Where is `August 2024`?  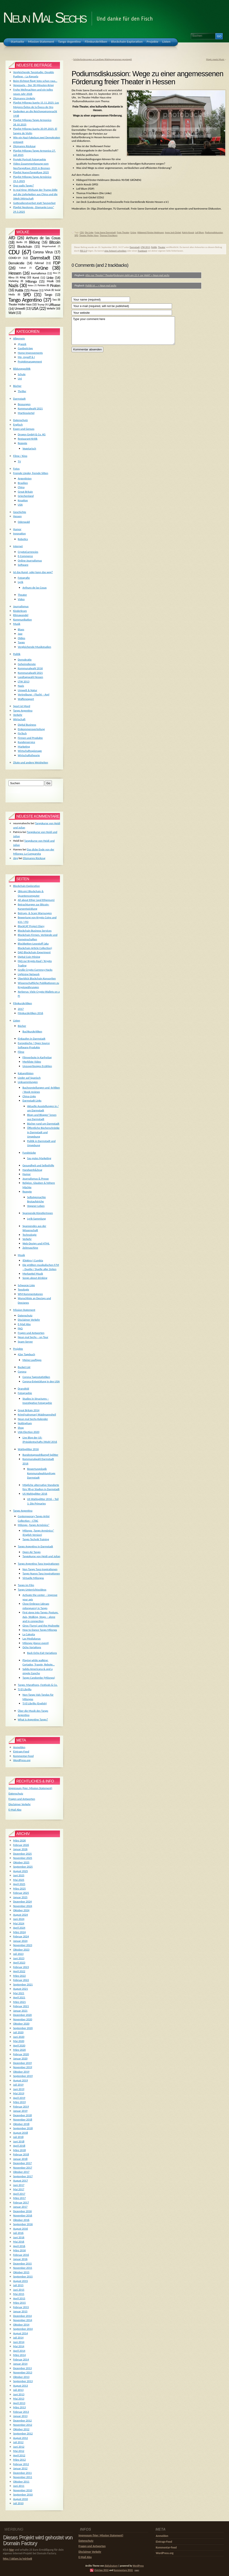 August 2024 is located at coordinates (20, 1914).